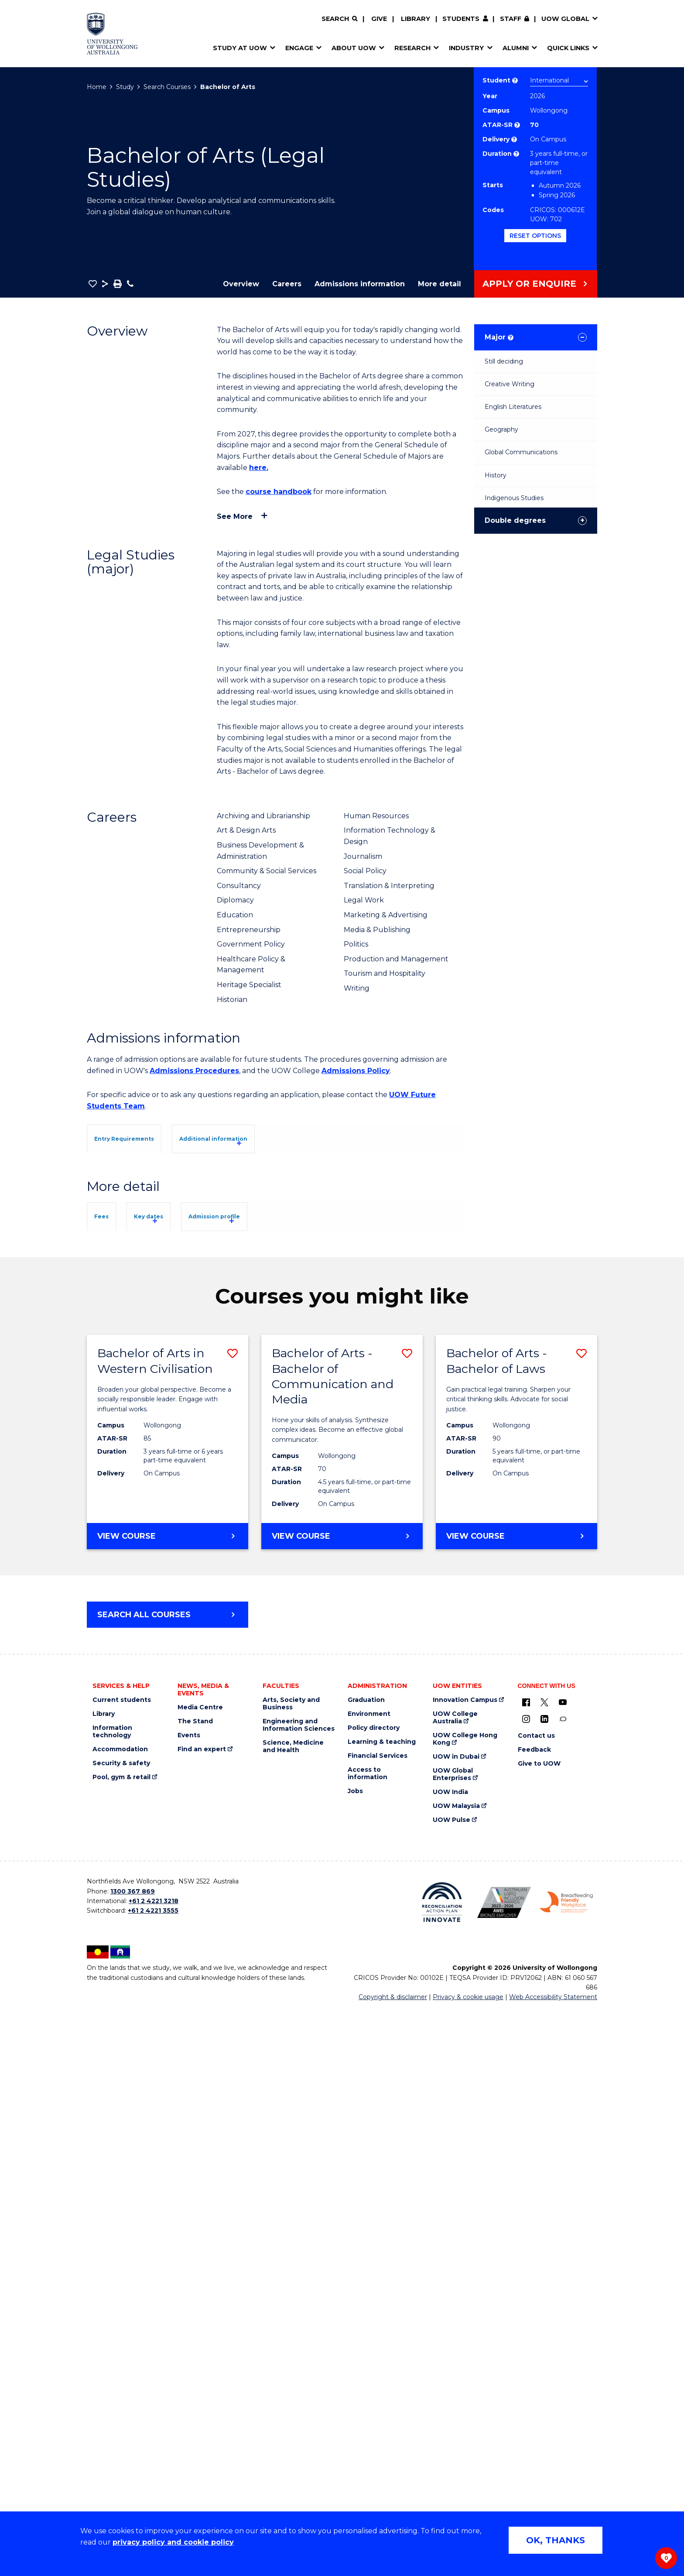 The image size is (684, 2576). What do you see at coordinates (173, 2542) in the screenshot?
I see `privacy policy and cookie policy` at bounding box center [173, 2542].